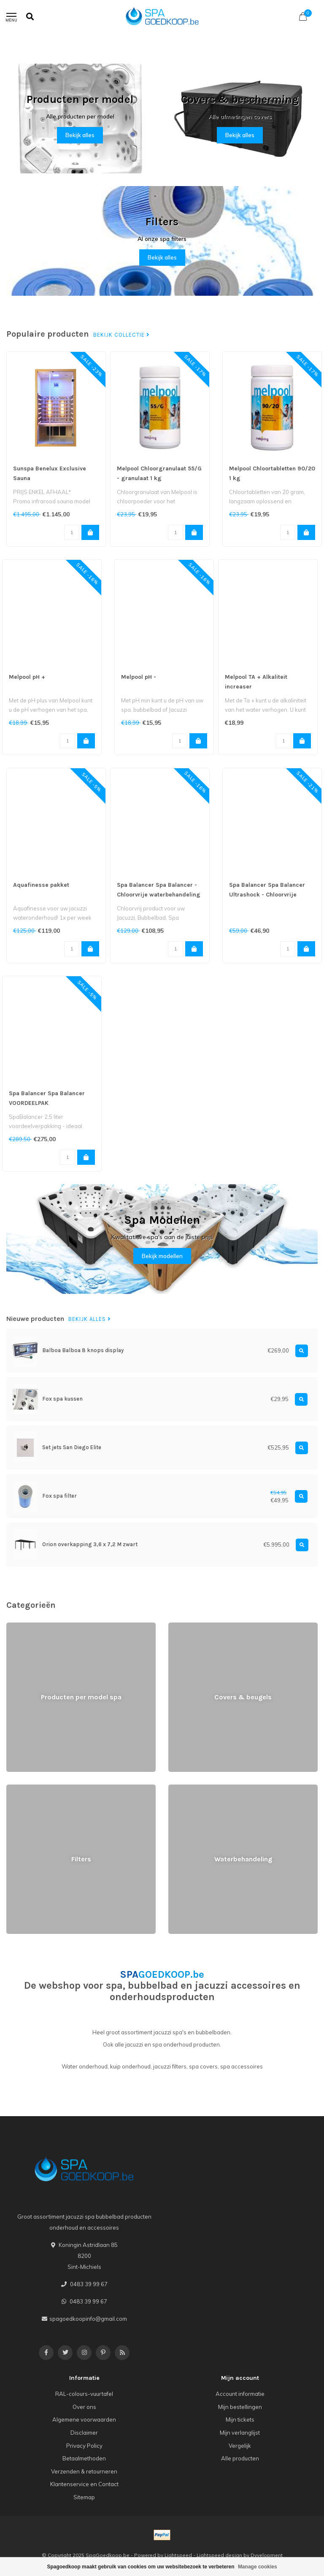  What do you see at coordinates (240, 2432) in the screenshot?
I see `Mijn verlanglijst` at bounding box center [240, 2432].